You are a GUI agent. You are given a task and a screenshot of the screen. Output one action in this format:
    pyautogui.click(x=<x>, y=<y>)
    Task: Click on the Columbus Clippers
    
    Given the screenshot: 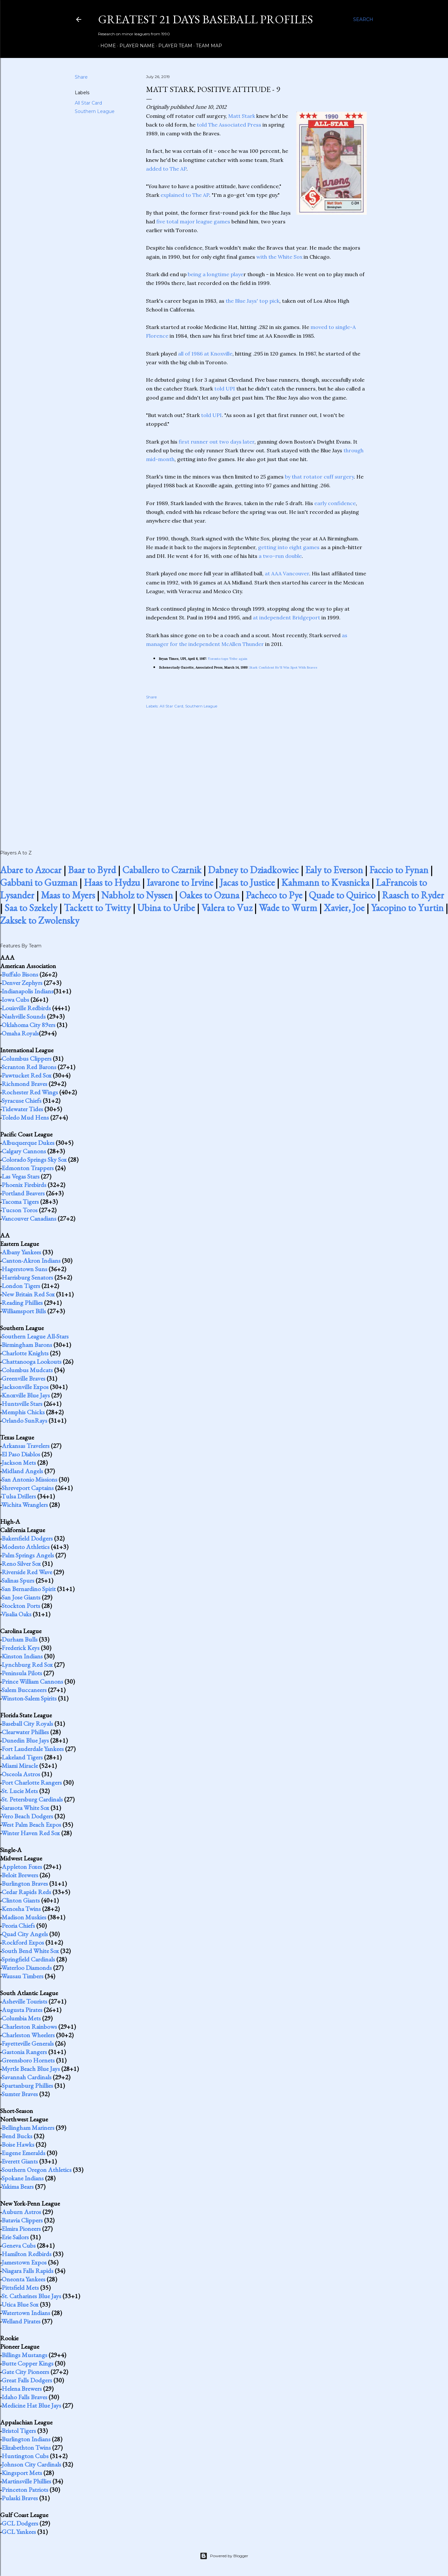 What is the action you would take?
    pyautogui.click(x=26, y=1058)
    